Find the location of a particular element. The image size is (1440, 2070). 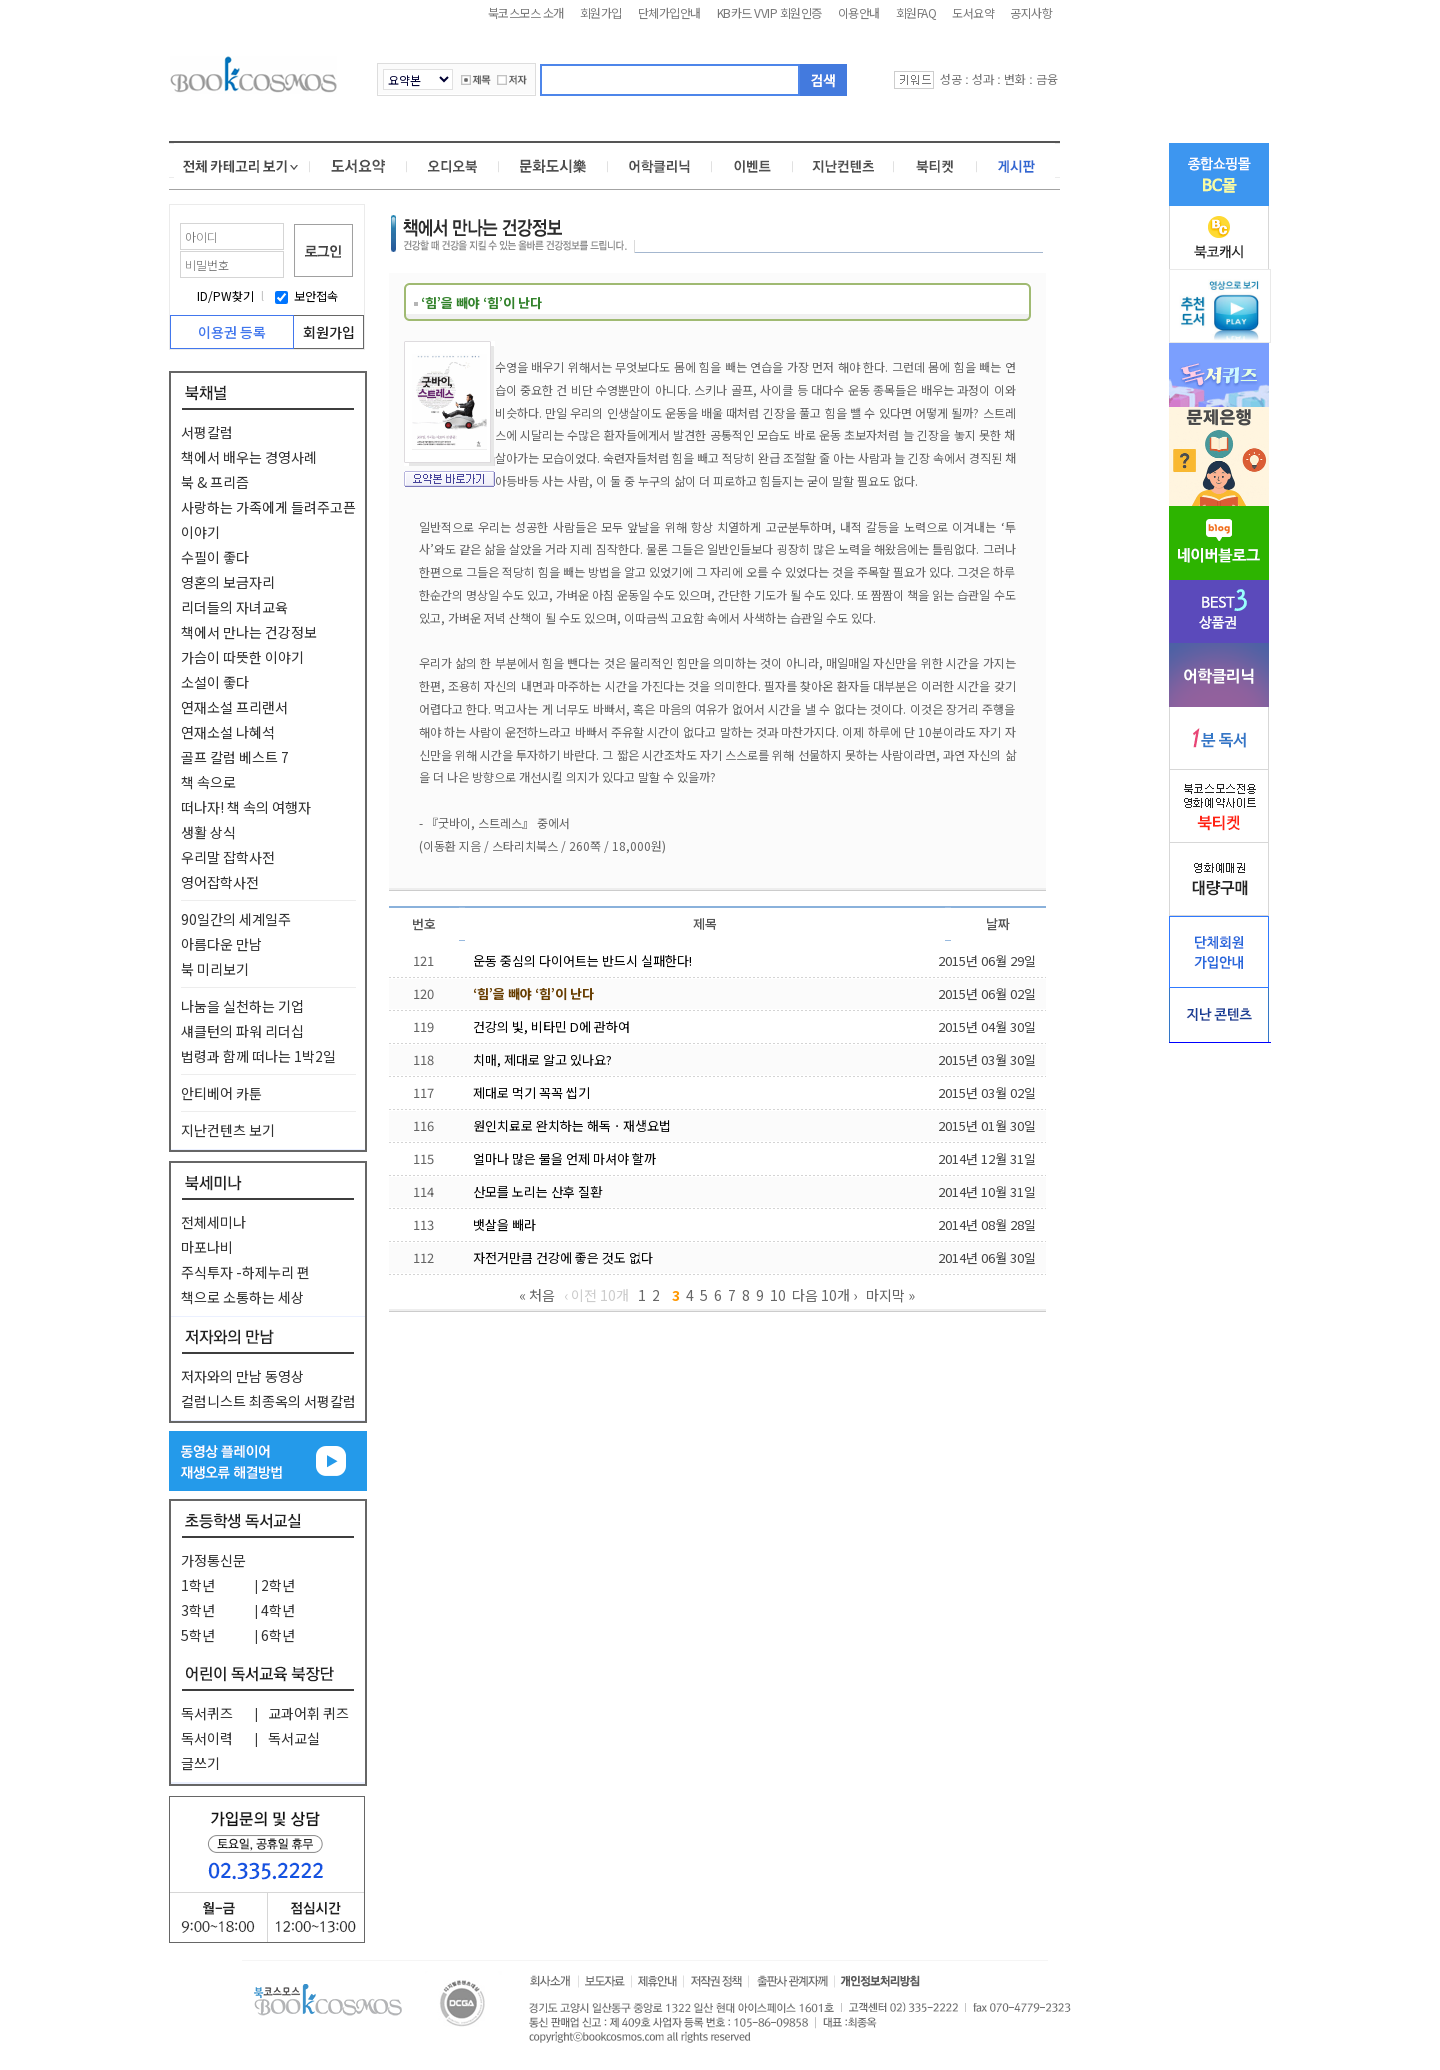

90일간의 세계일주 is located at coordinates (236, 919).